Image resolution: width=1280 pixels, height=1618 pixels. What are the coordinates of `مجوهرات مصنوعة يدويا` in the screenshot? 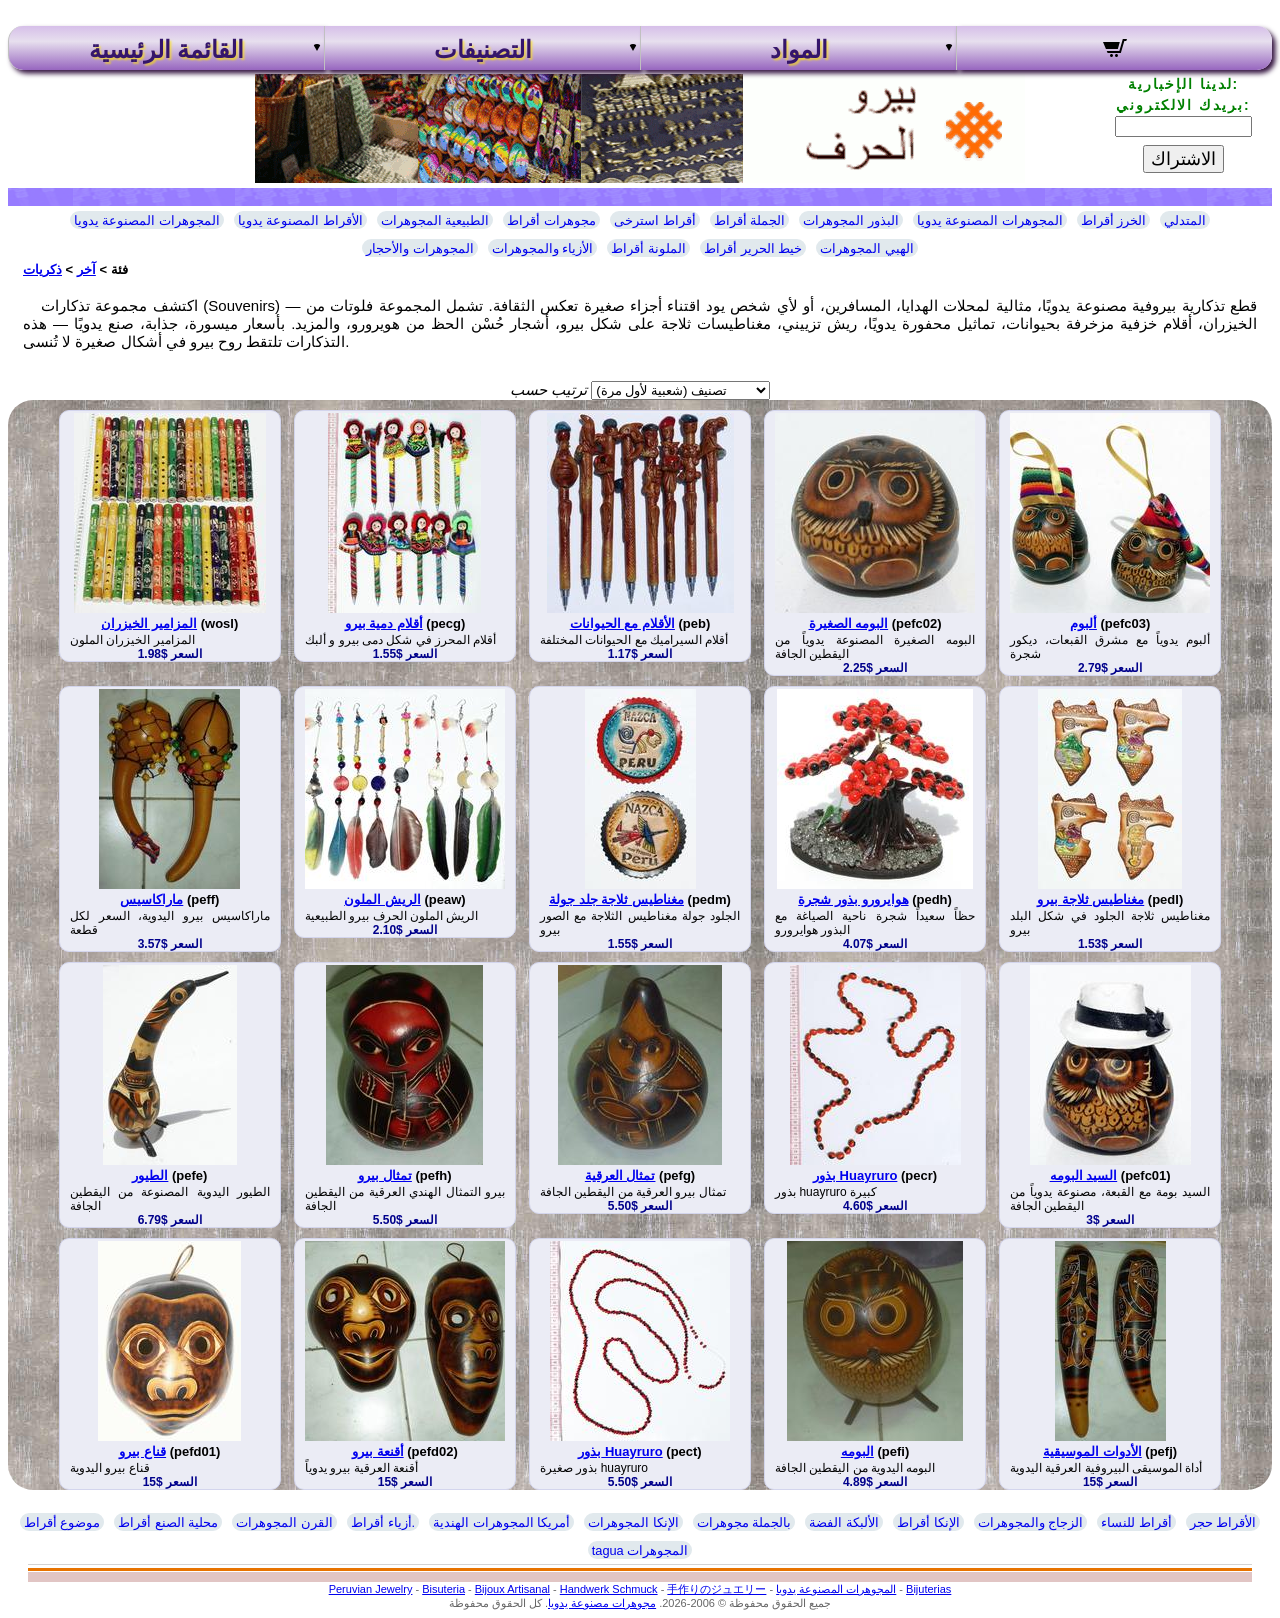 It's located at (602, 1603).